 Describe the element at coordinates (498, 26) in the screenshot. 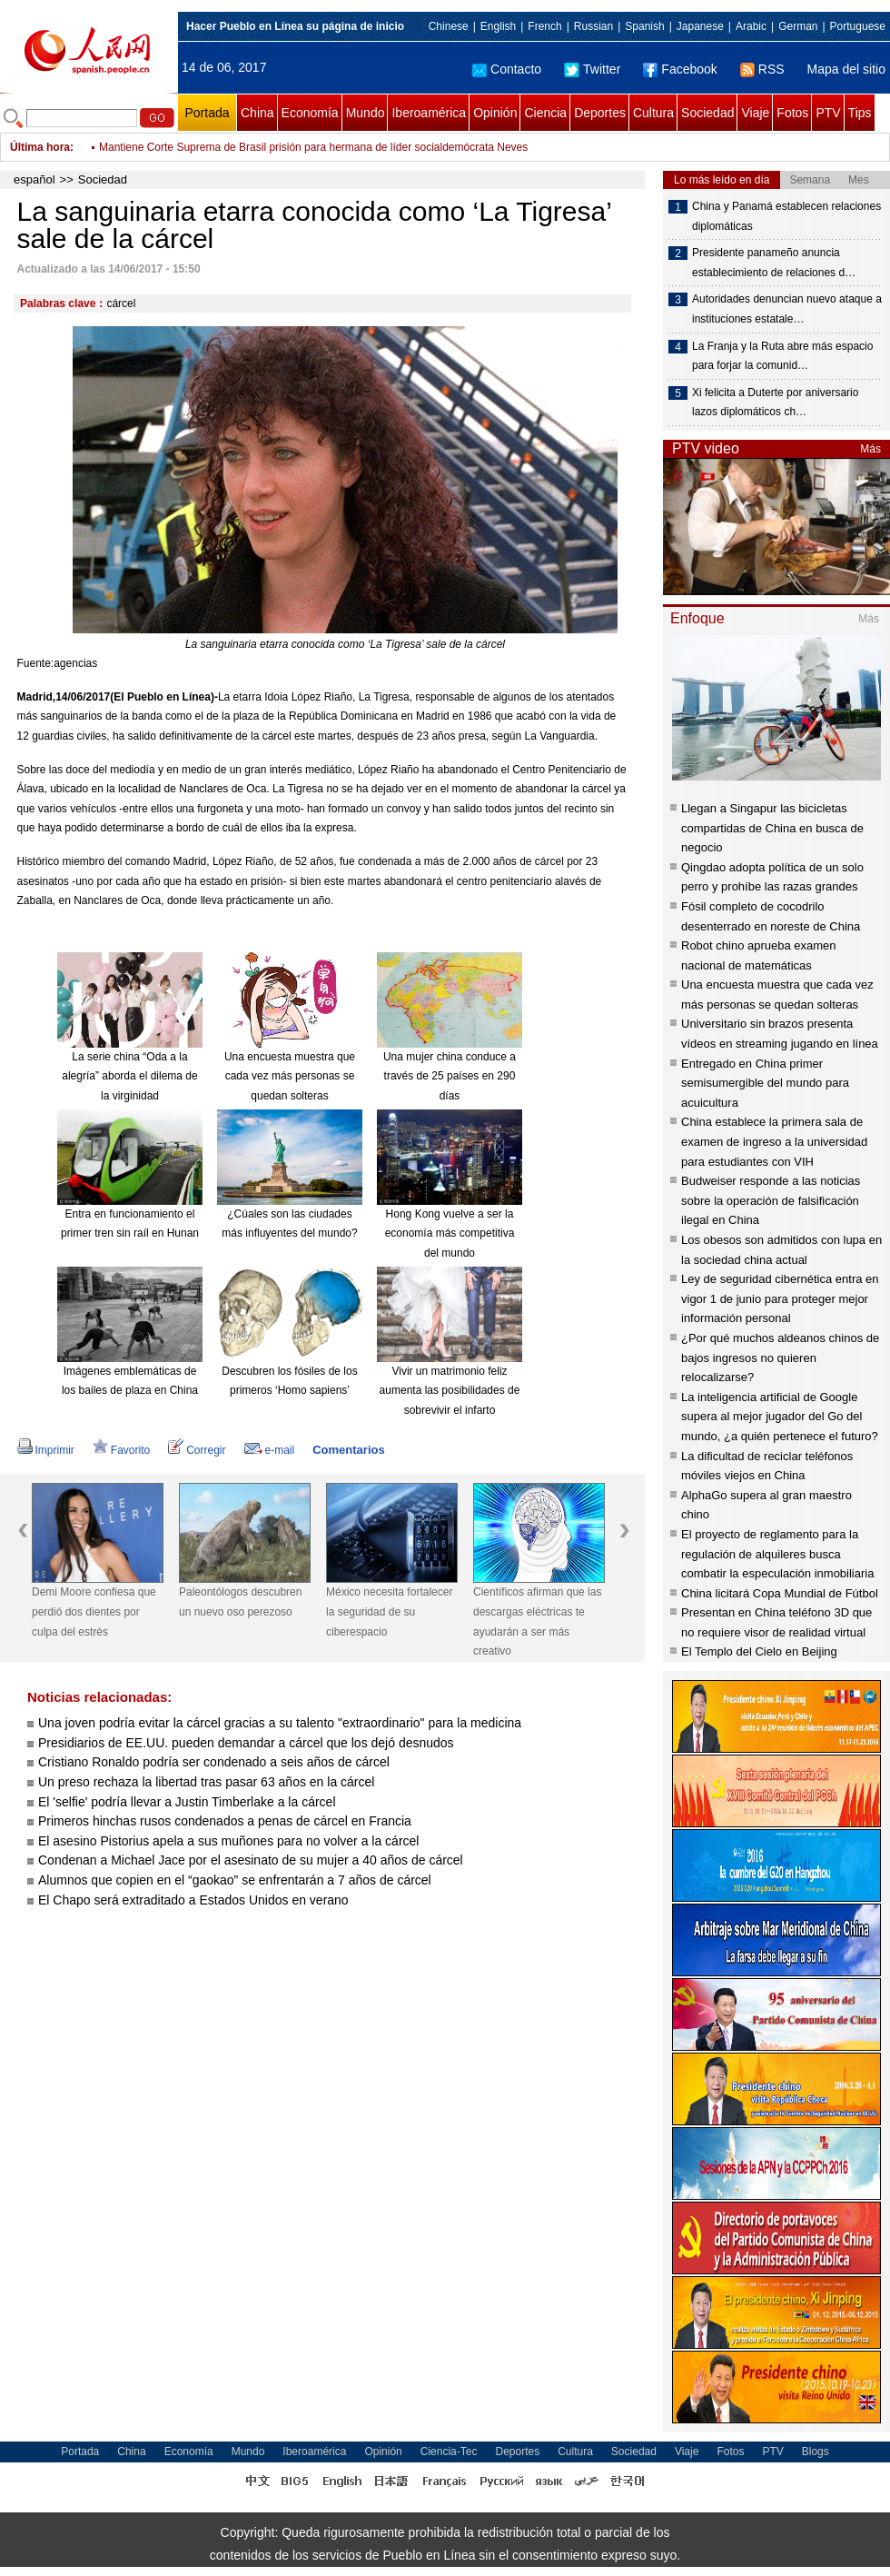

I see `English` at that location.